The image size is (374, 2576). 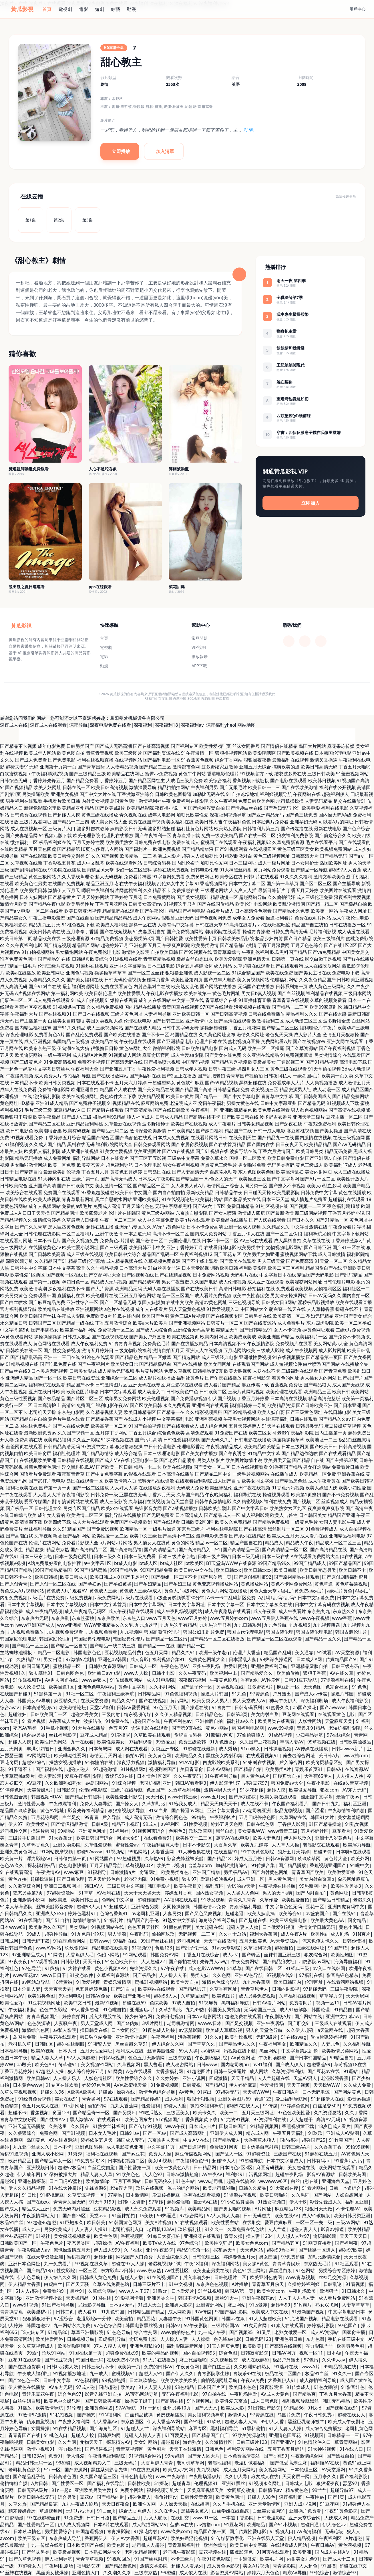 I want to click on 国产女人喷液, so click(x=222, y=1213).